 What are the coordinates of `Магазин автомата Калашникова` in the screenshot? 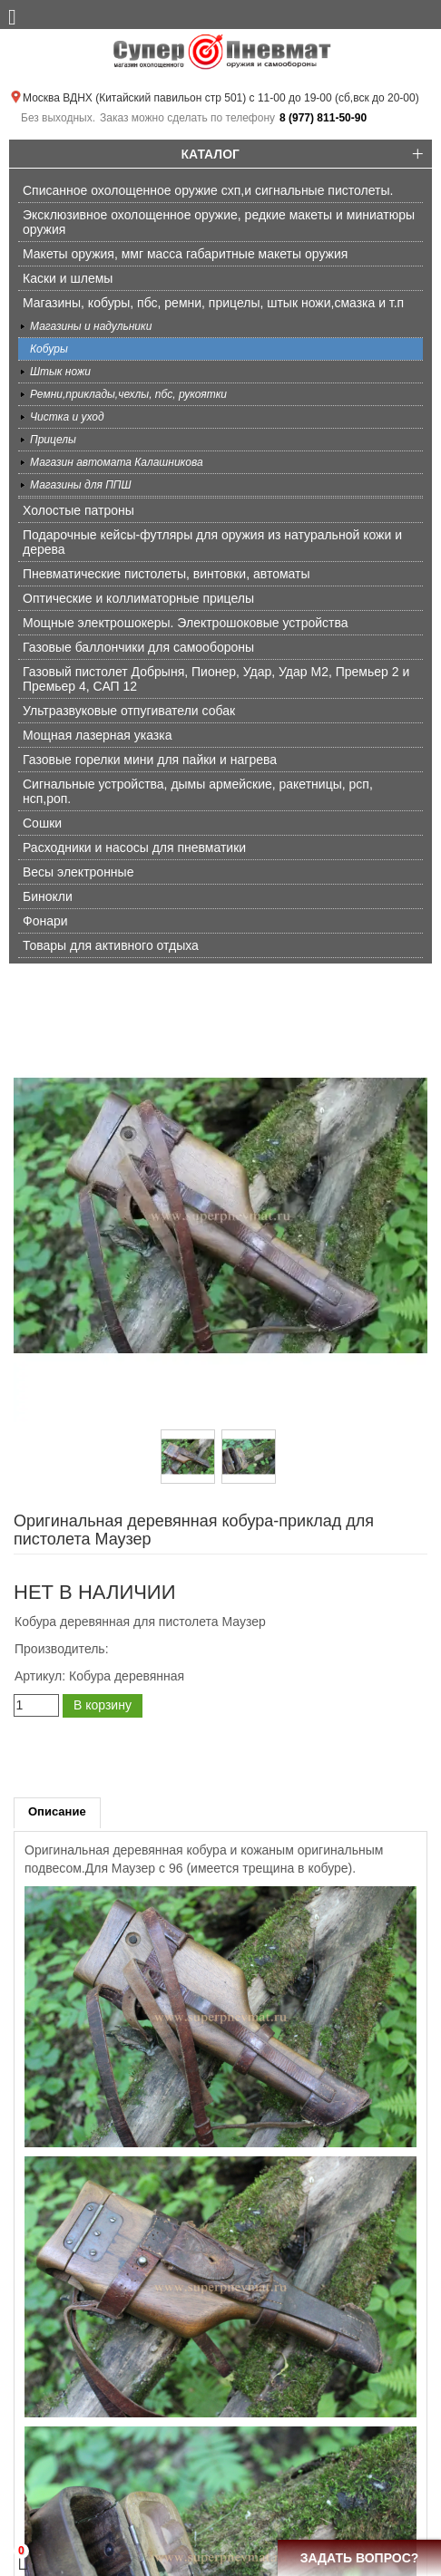 It's located at (116, 462).